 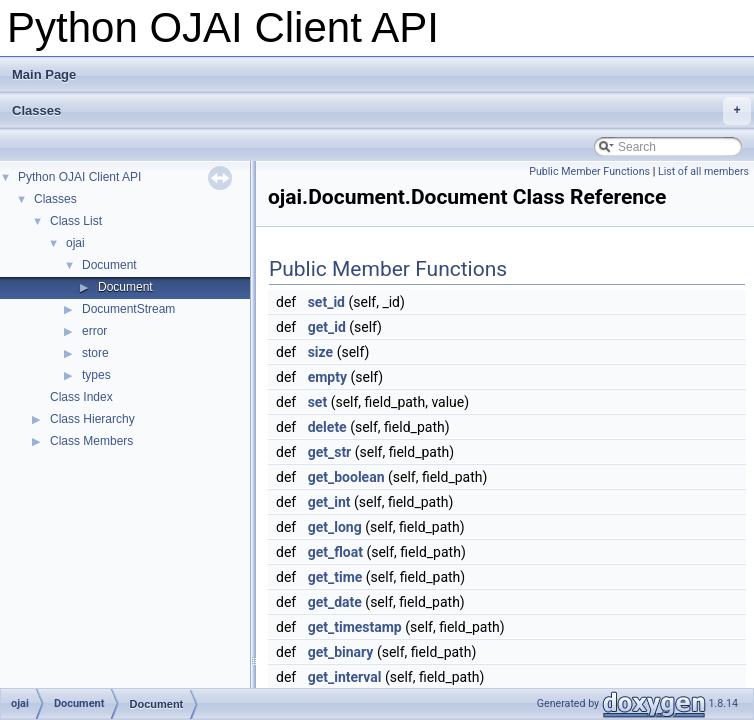 I want to click on Class Members, so click(x=91, y=441).